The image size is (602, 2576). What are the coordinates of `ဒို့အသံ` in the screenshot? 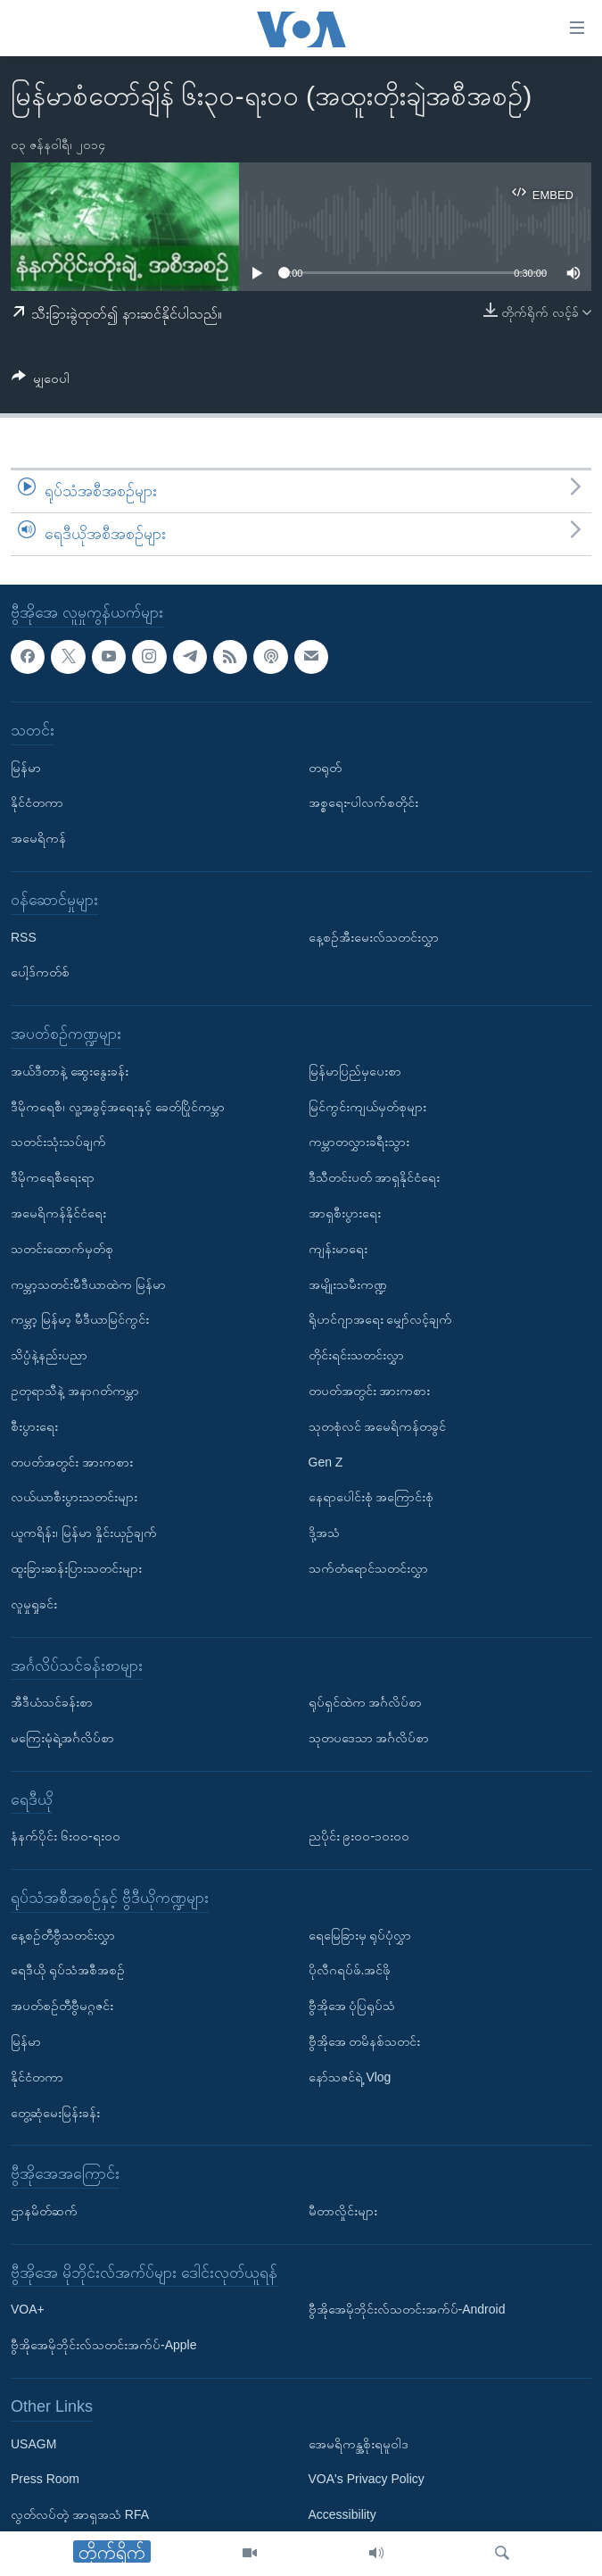 It's located at (324, 1532).